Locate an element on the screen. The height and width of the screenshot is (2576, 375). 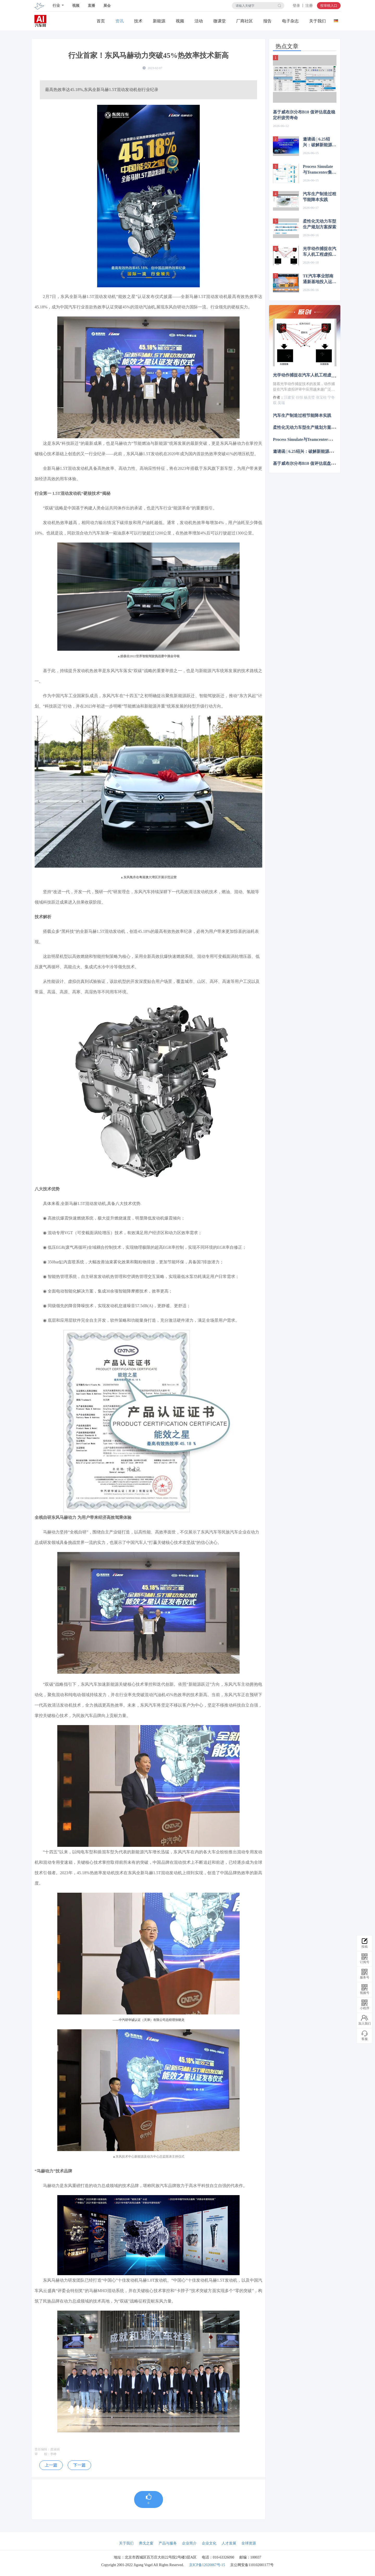
厂商社区 is located at coordinates (244, 21).